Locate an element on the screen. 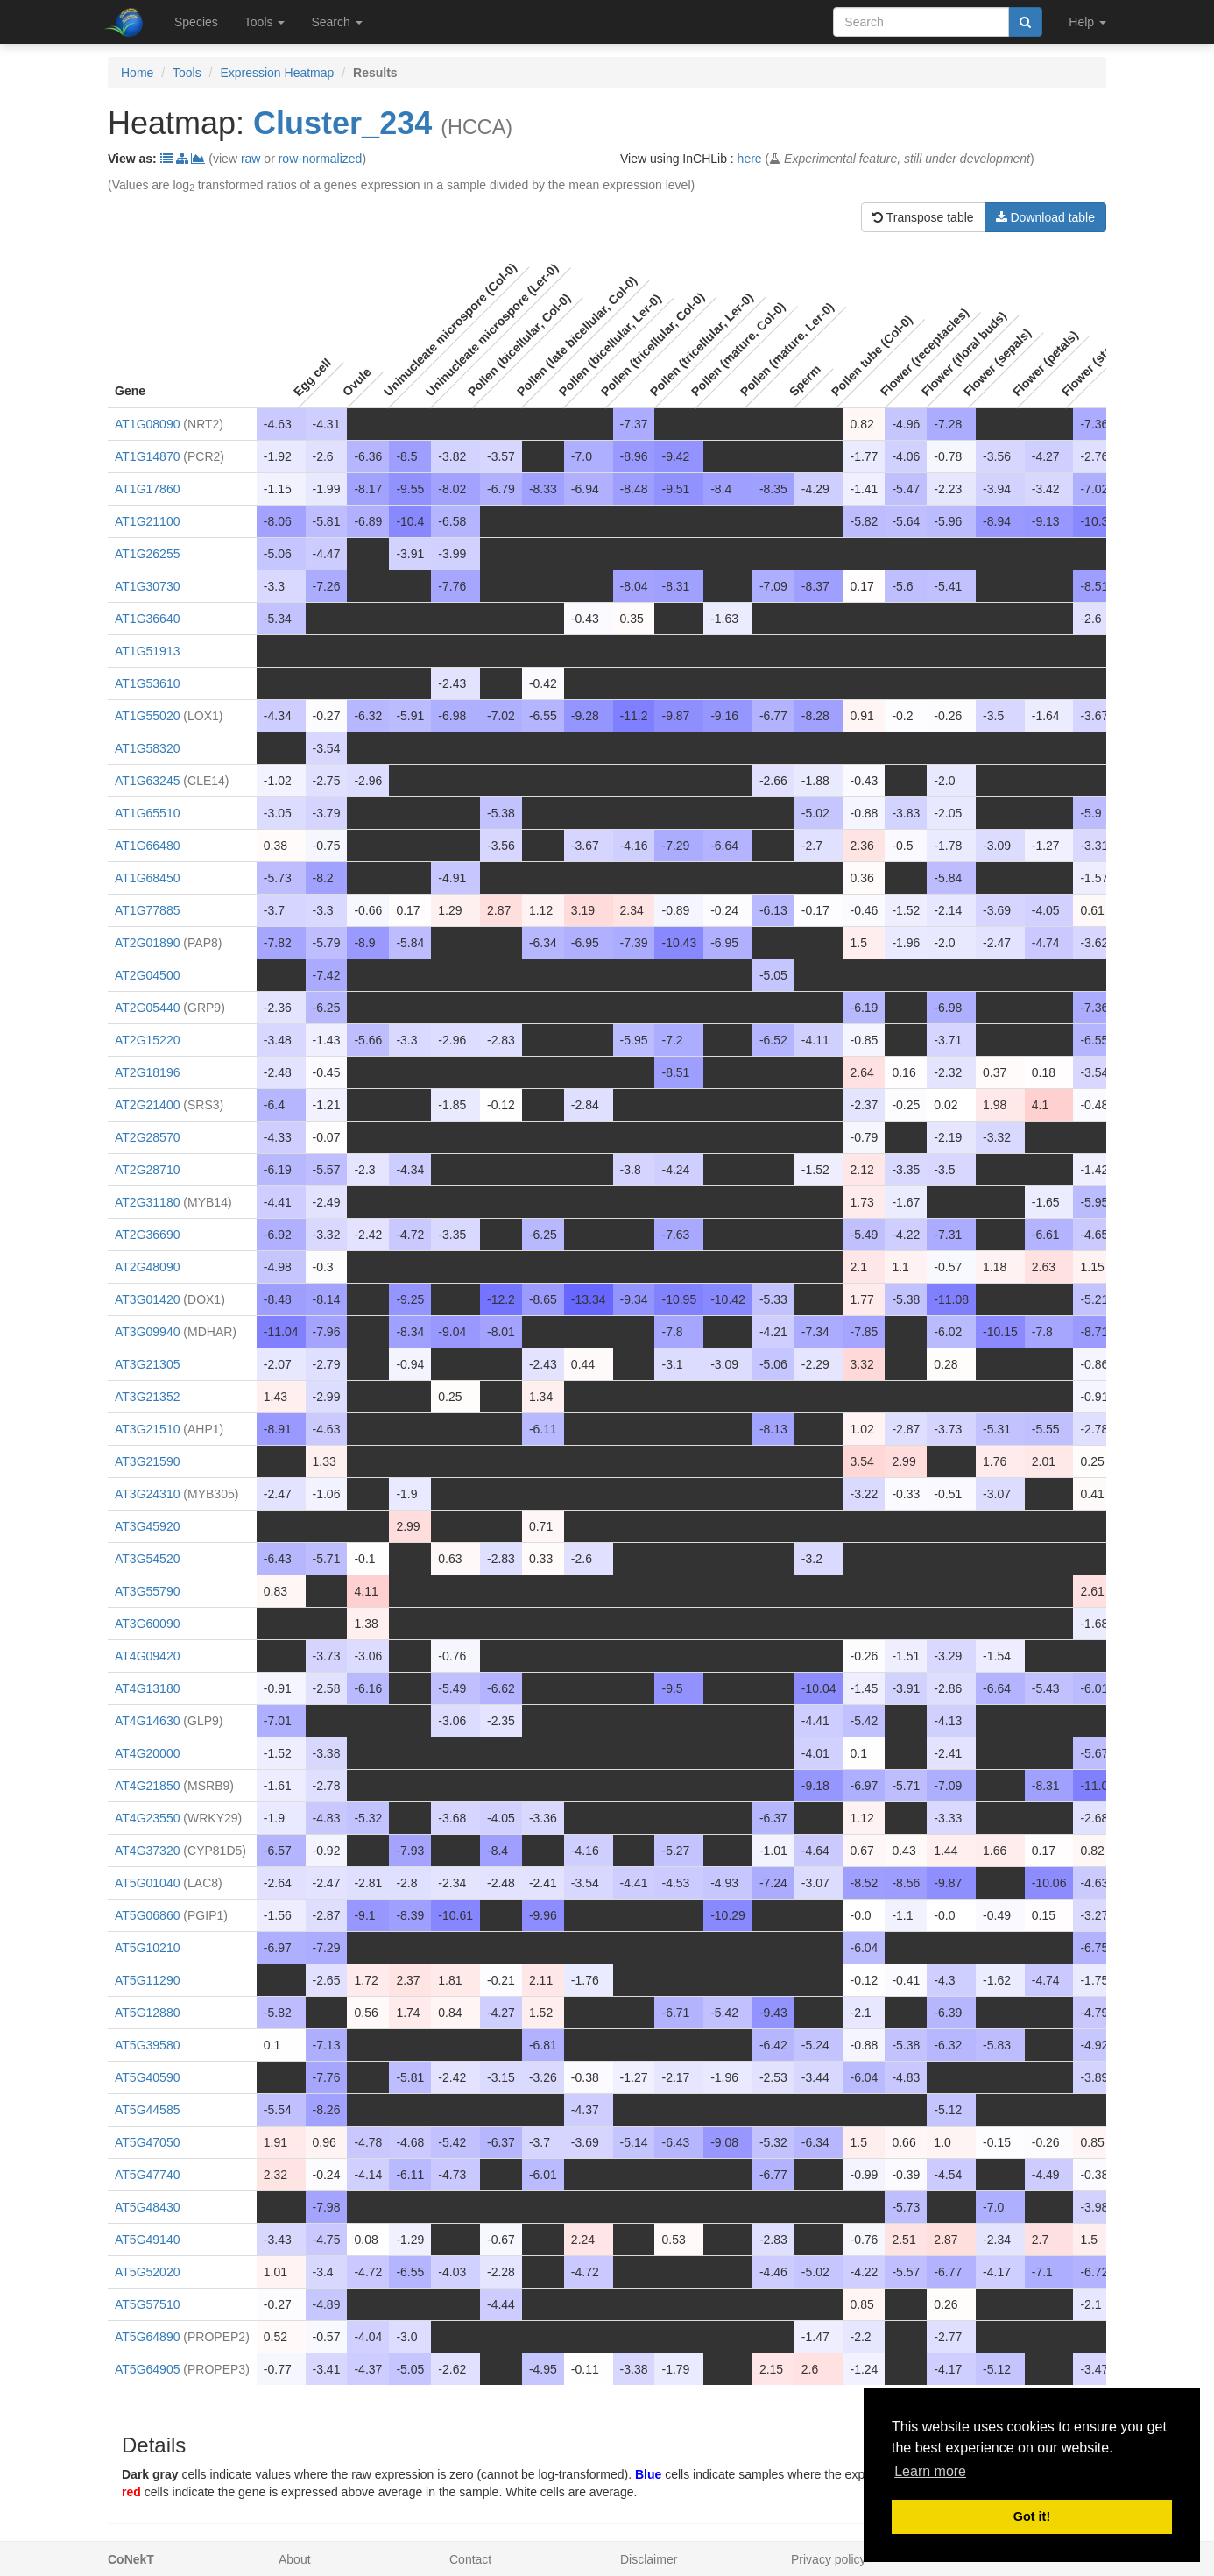  About is located at coordinates (295, 2559).